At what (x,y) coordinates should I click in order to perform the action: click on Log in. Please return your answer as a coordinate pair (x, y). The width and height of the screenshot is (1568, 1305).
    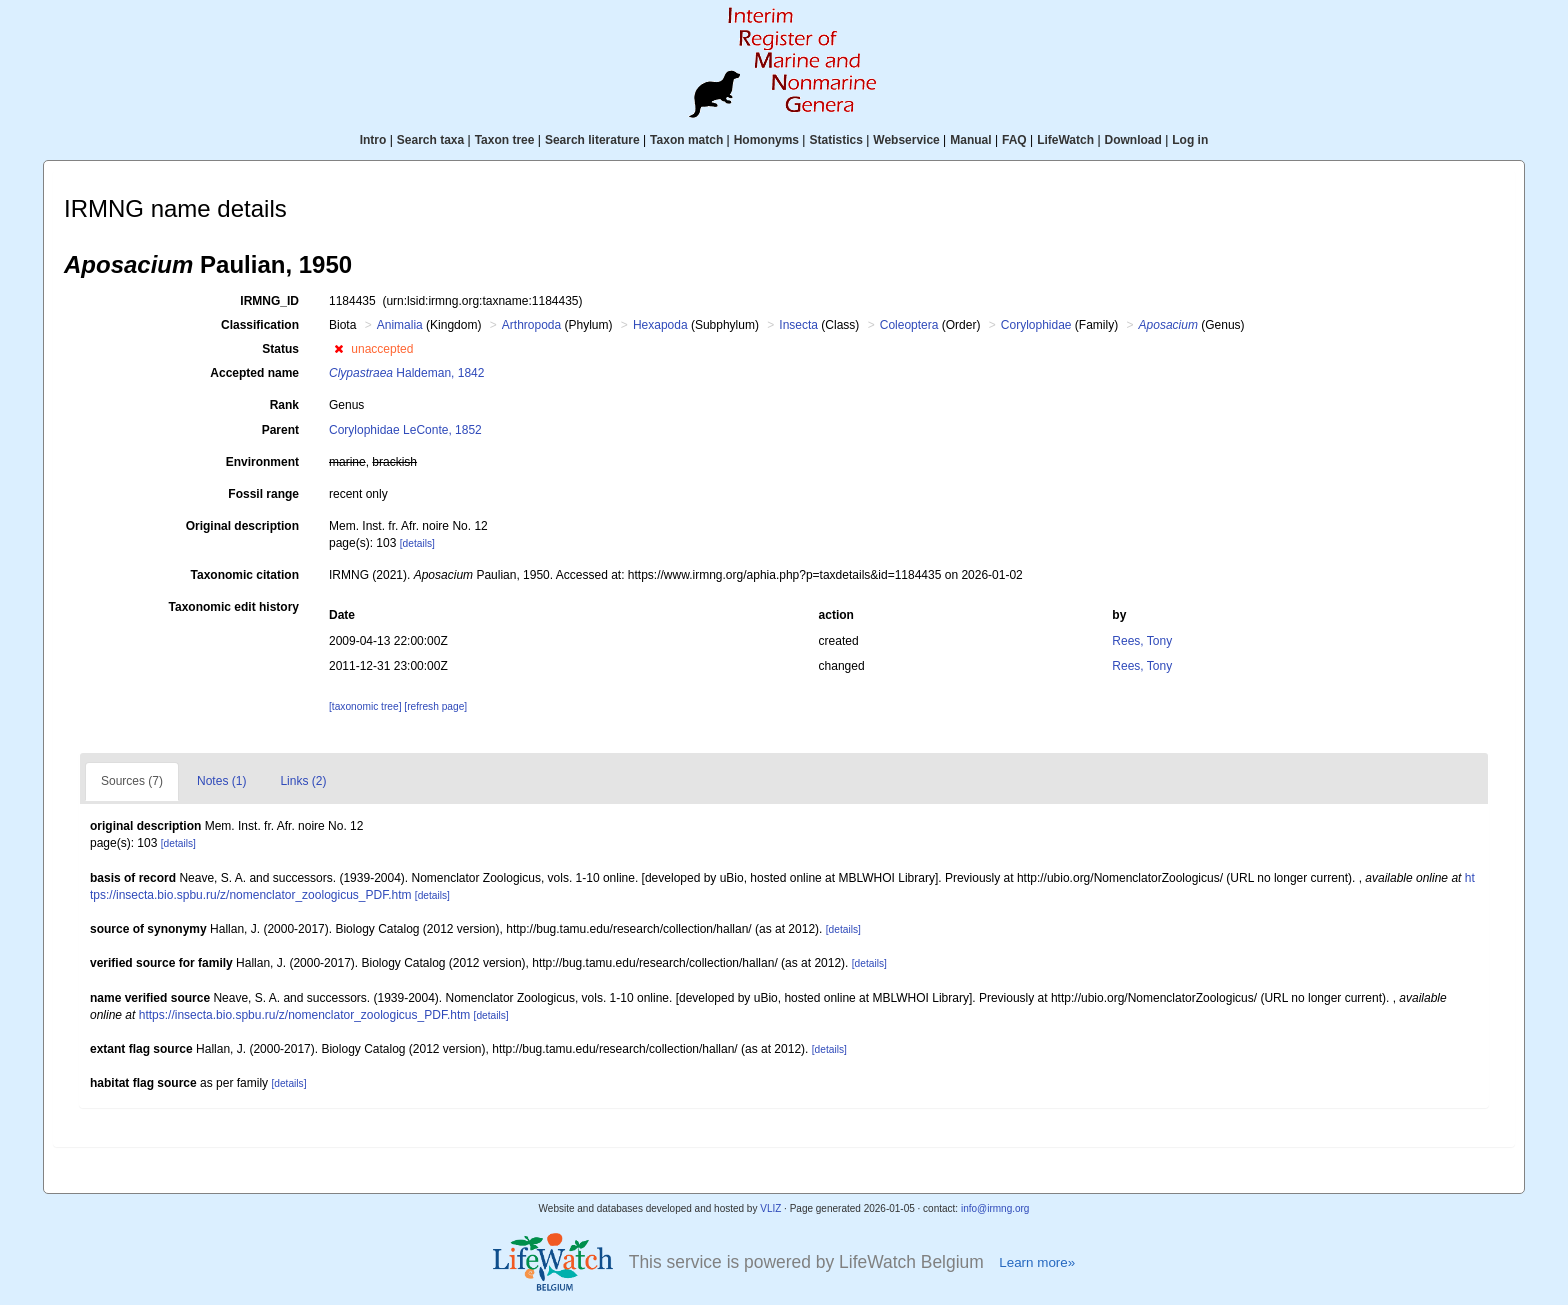
    Looking at the image, I should click on (1190, 140).